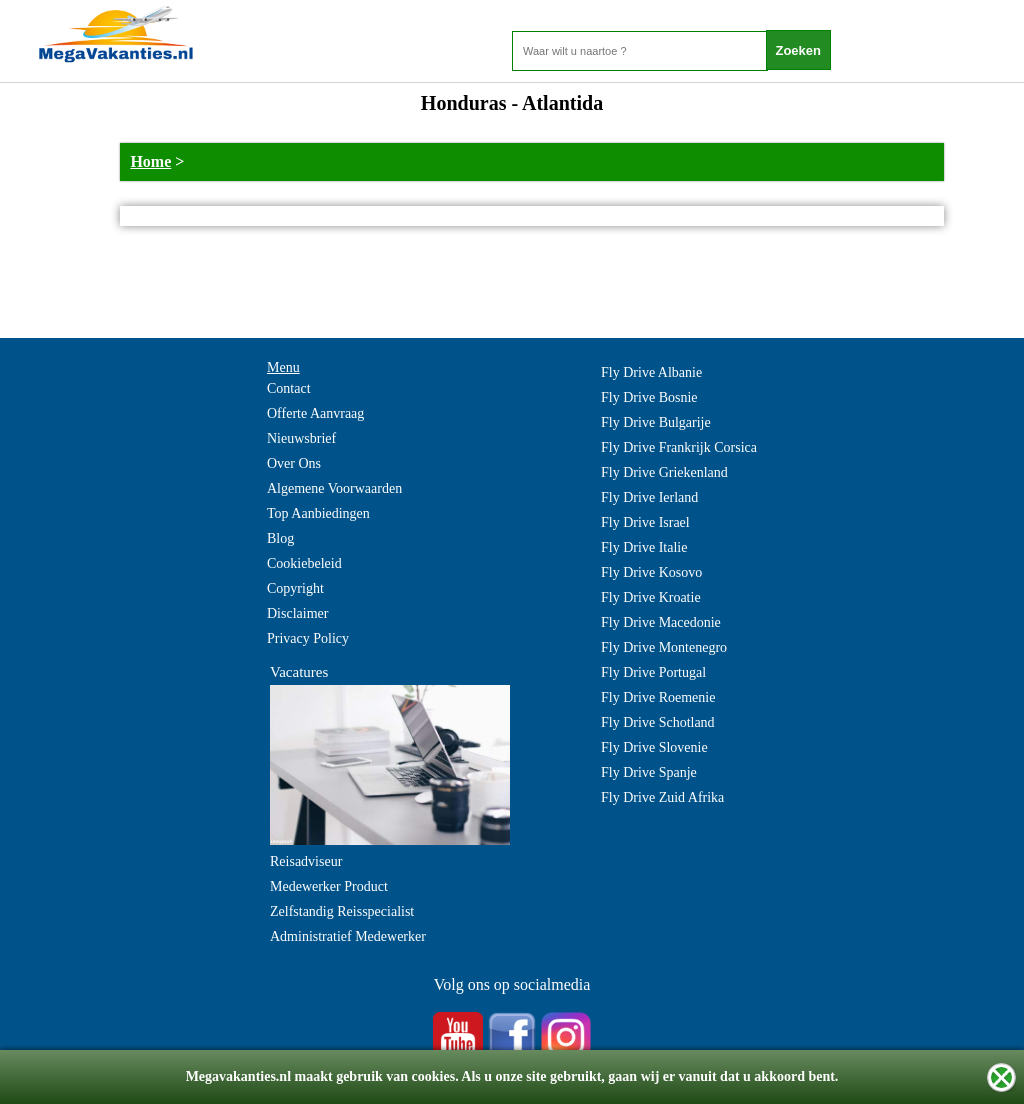 Image resolution: width=1024 pixels, height=1104 pixels. What do you see at coordinates (150, 161) in the screenshot?
I see `Home` at bounding box center [150, 161].